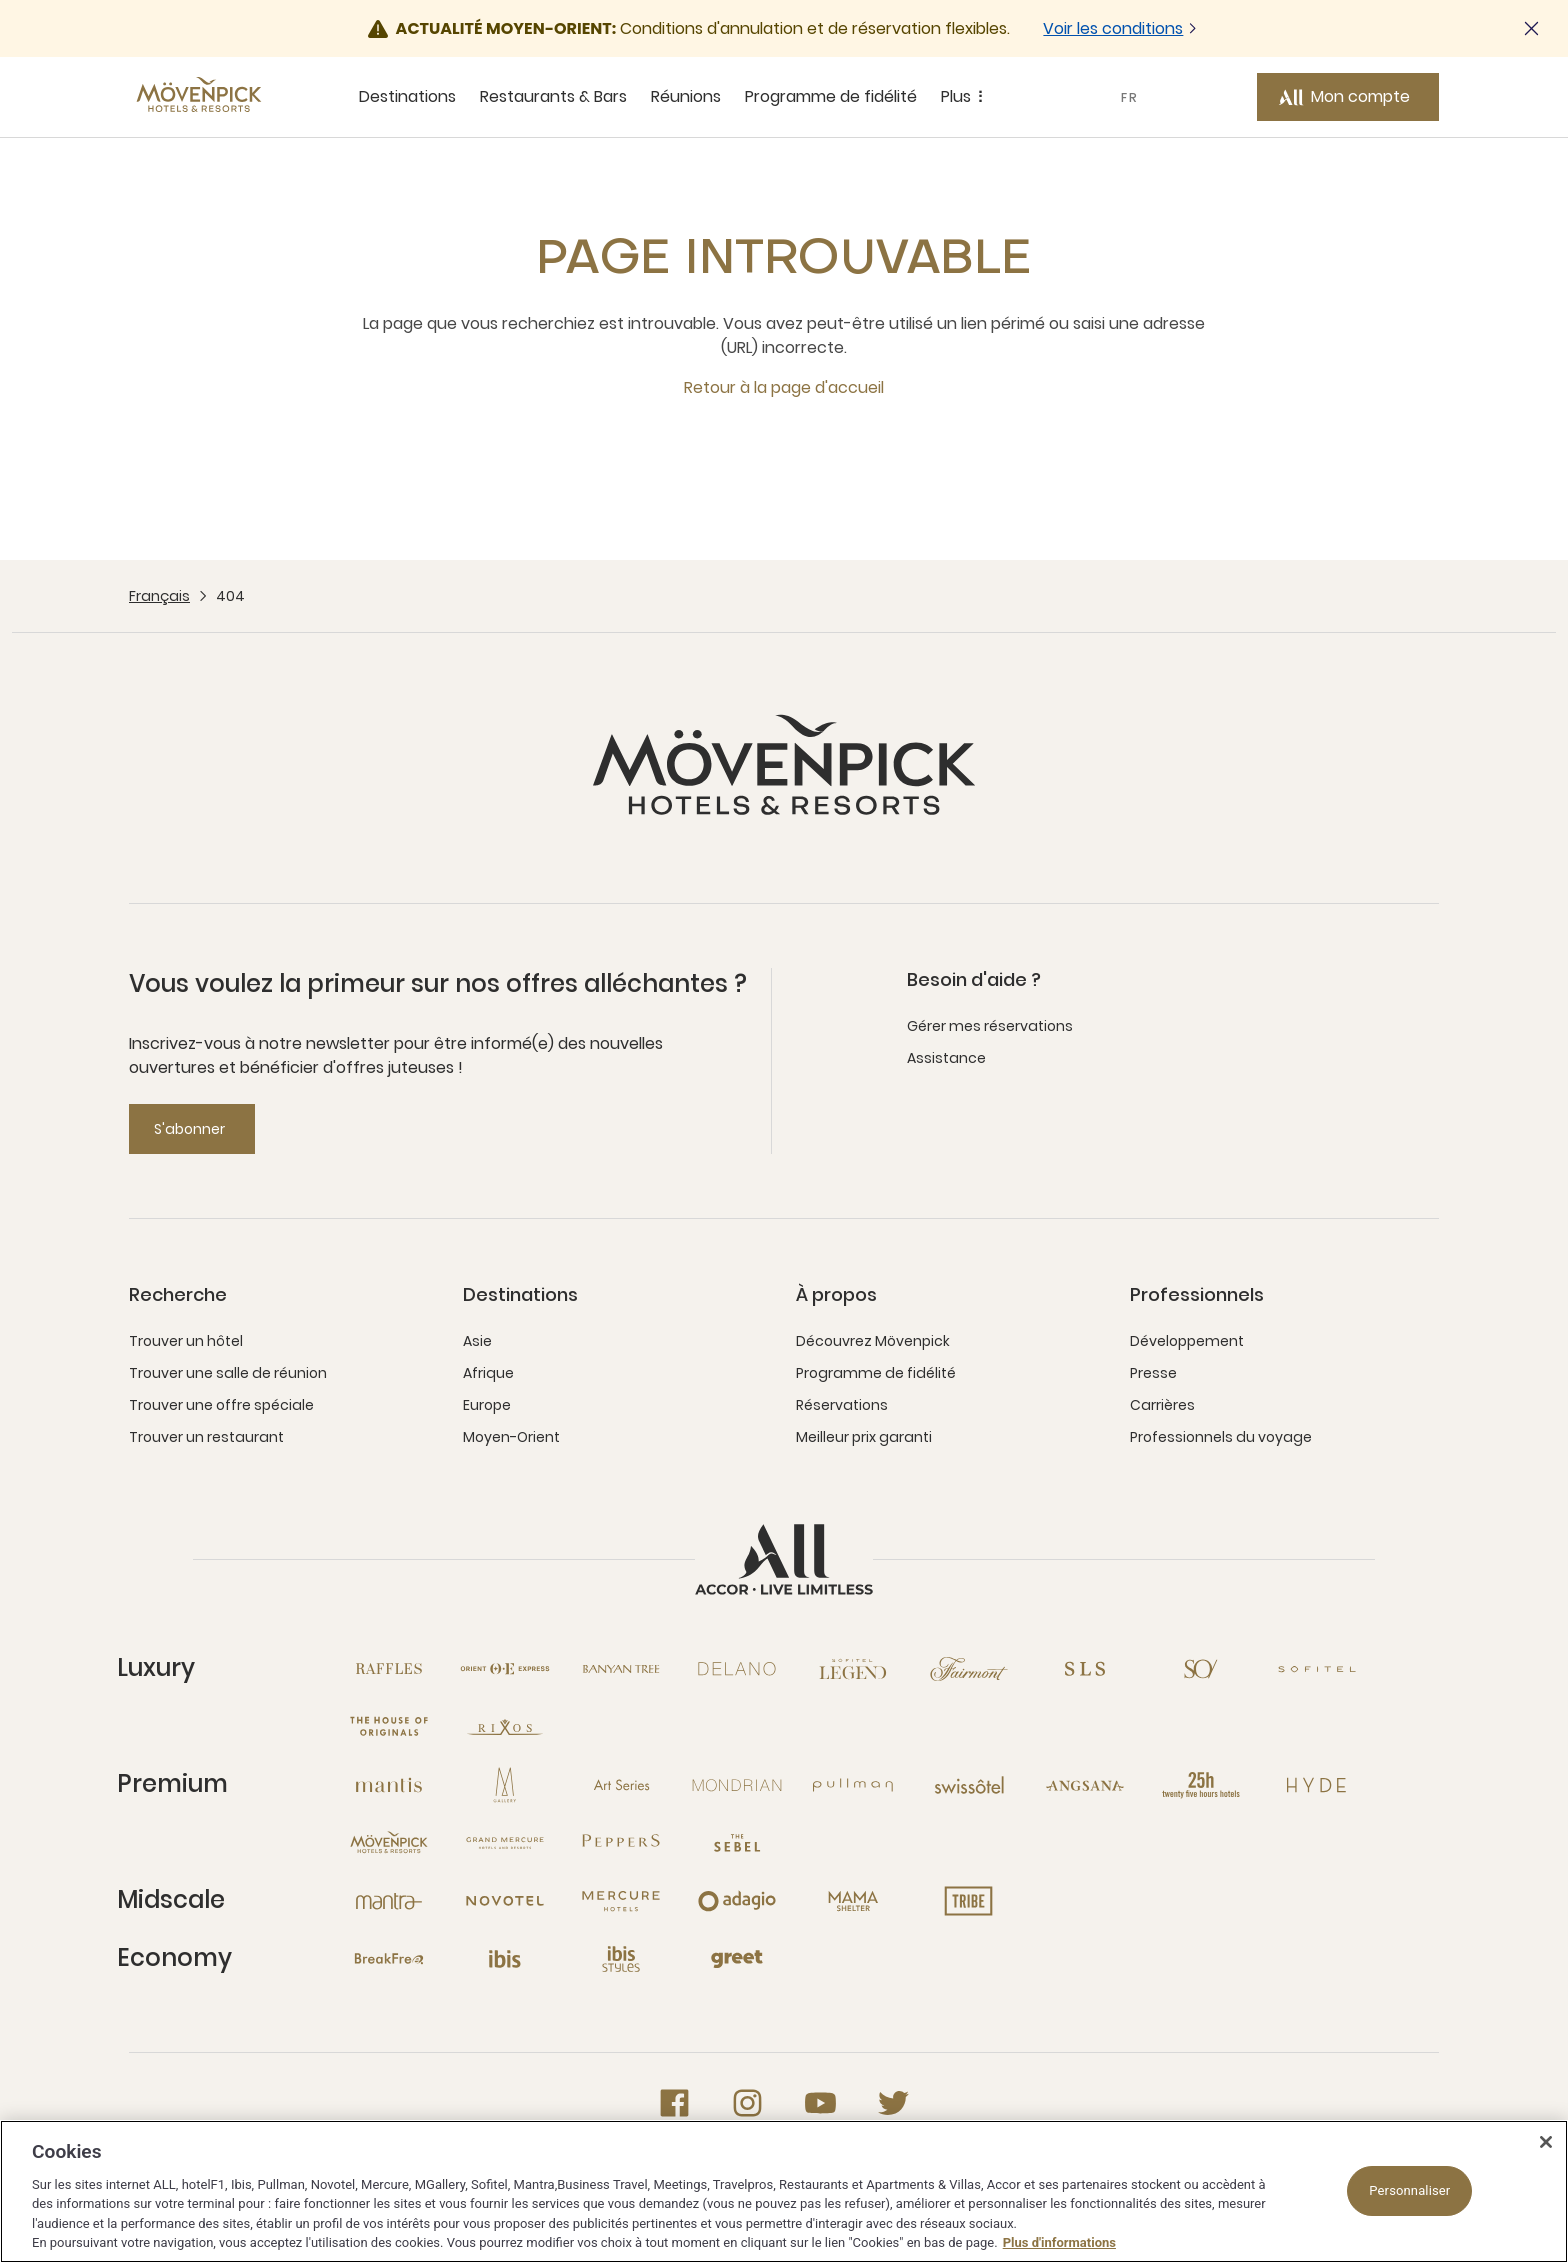 The width and height of the screenshot is (1568, 2263). Describe the element at coordinates (389, 1959) in the screenshot. I see `[Breakfree nouvelle fenêtre]` at that location.